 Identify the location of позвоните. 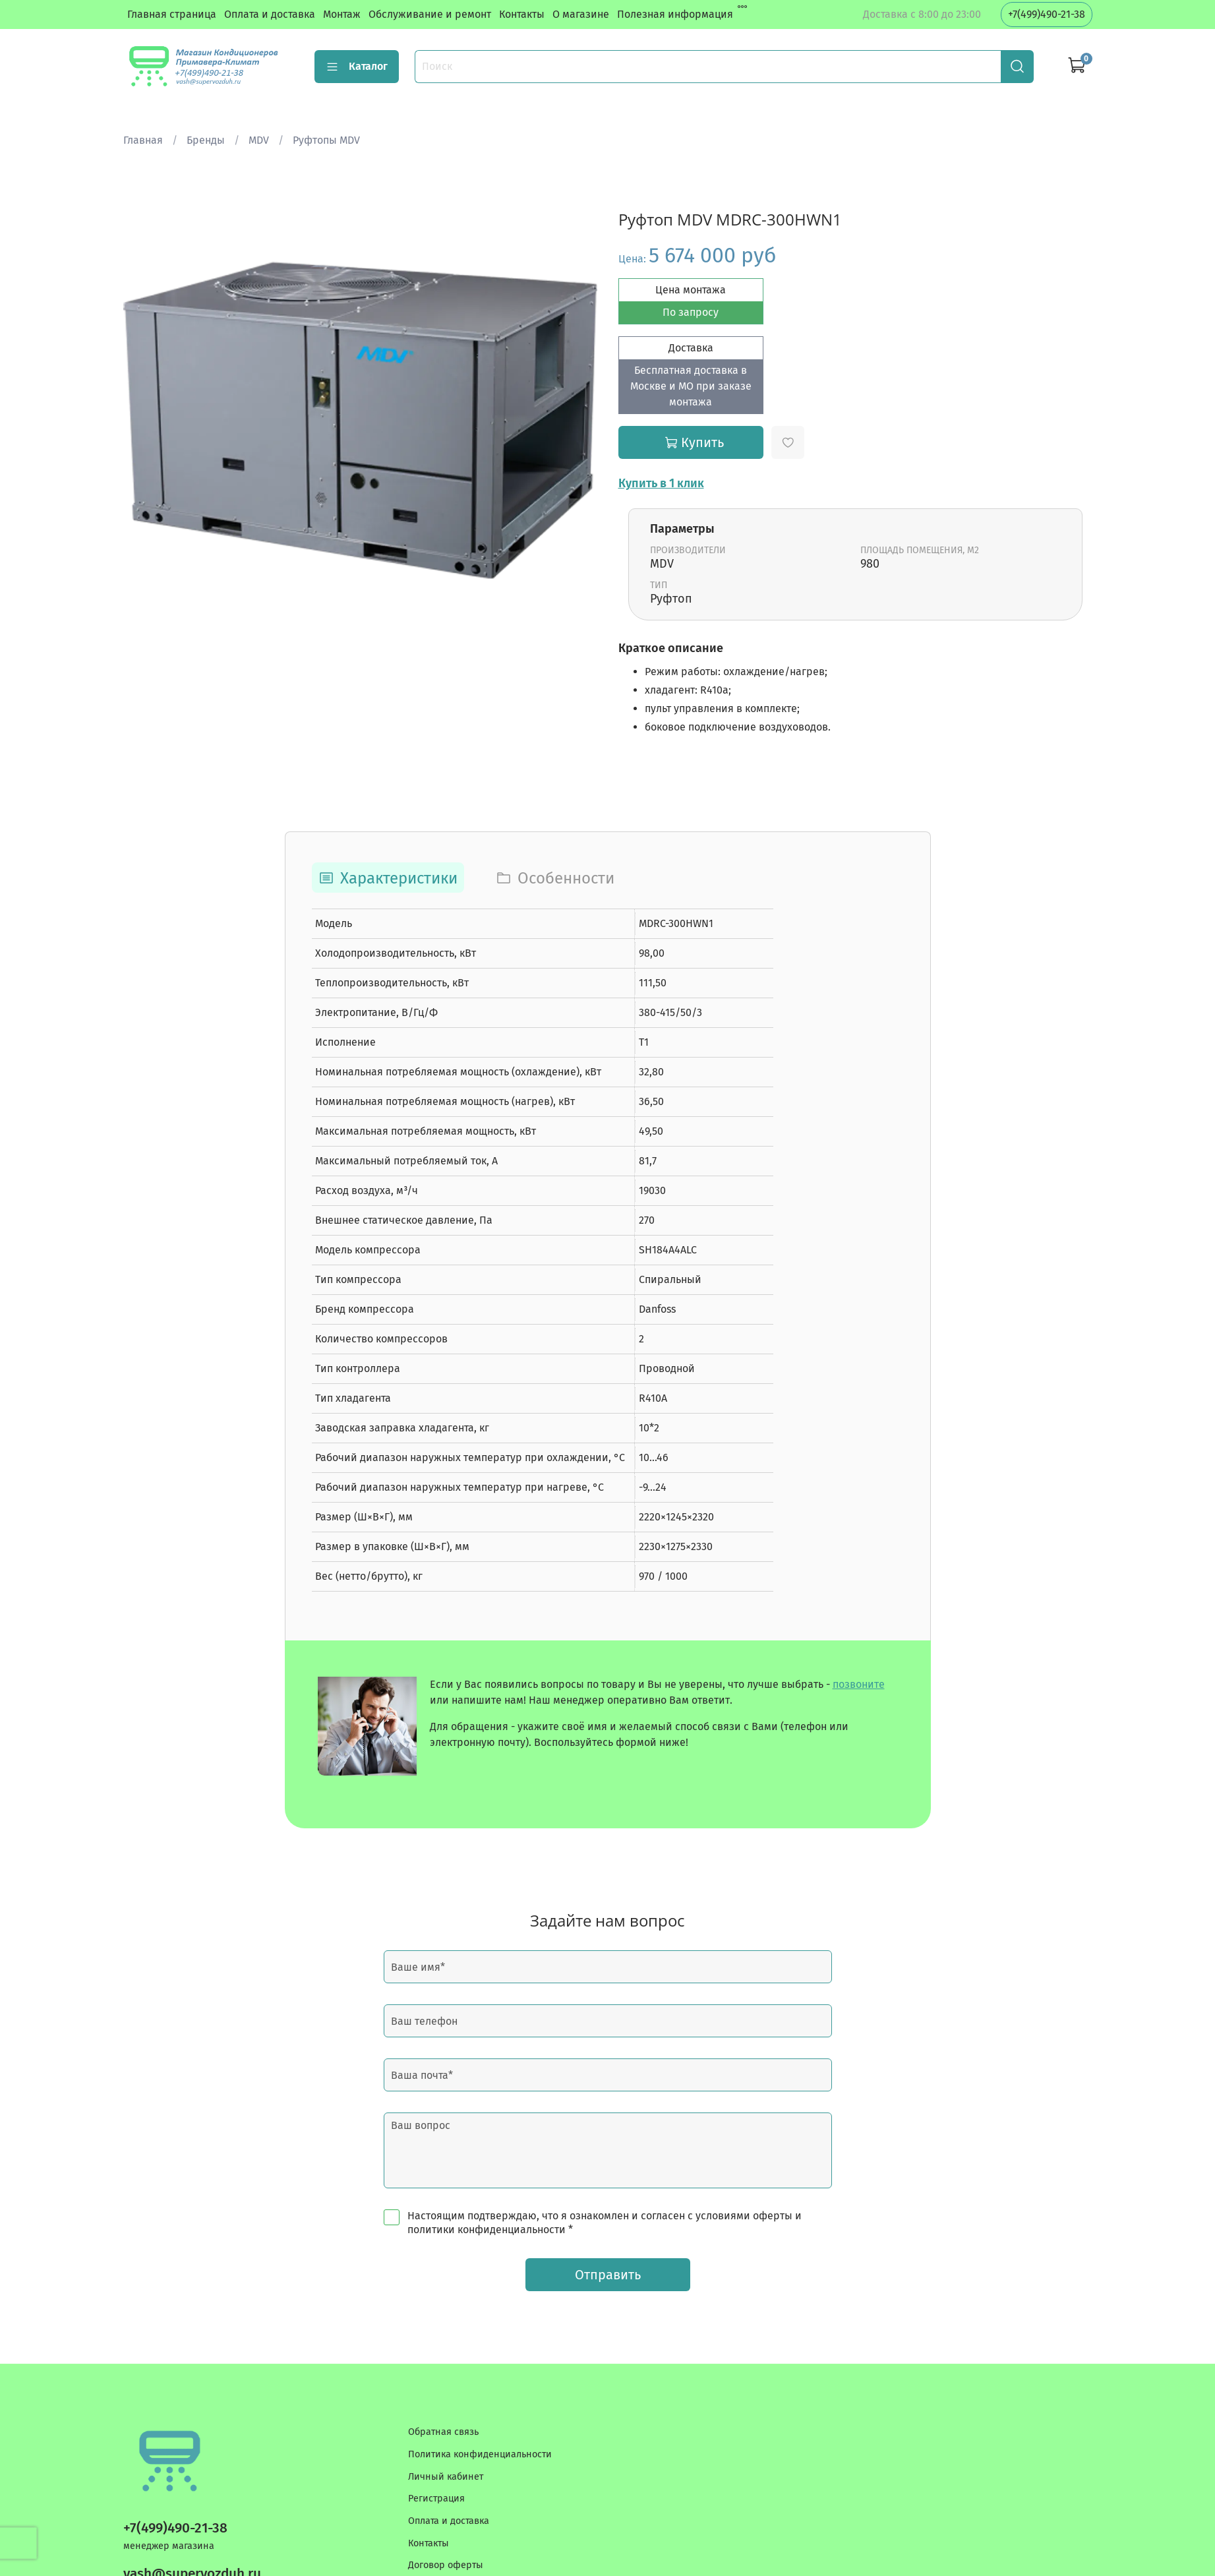
(859, 1684).